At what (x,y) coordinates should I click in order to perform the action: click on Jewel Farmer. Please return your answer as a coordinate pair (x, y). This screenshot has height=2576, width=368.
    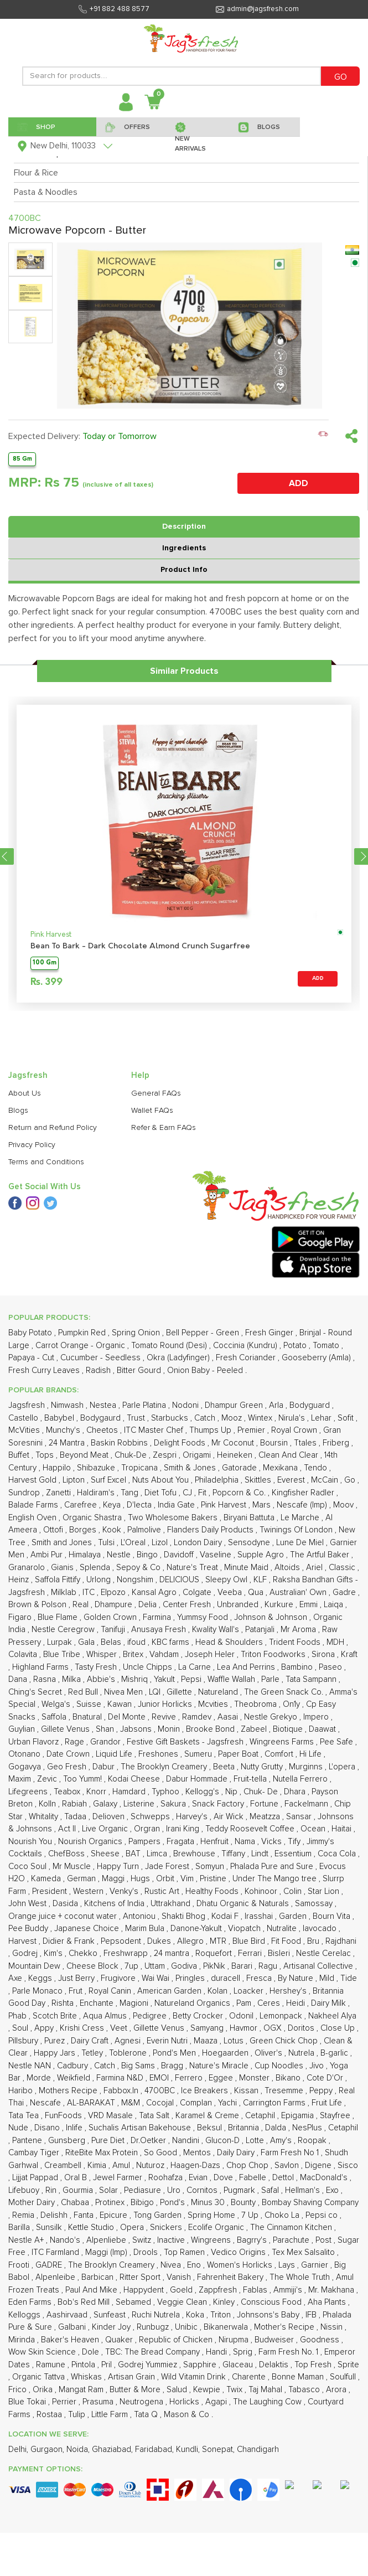
    Looking at the image, I should click on (118, 2178).